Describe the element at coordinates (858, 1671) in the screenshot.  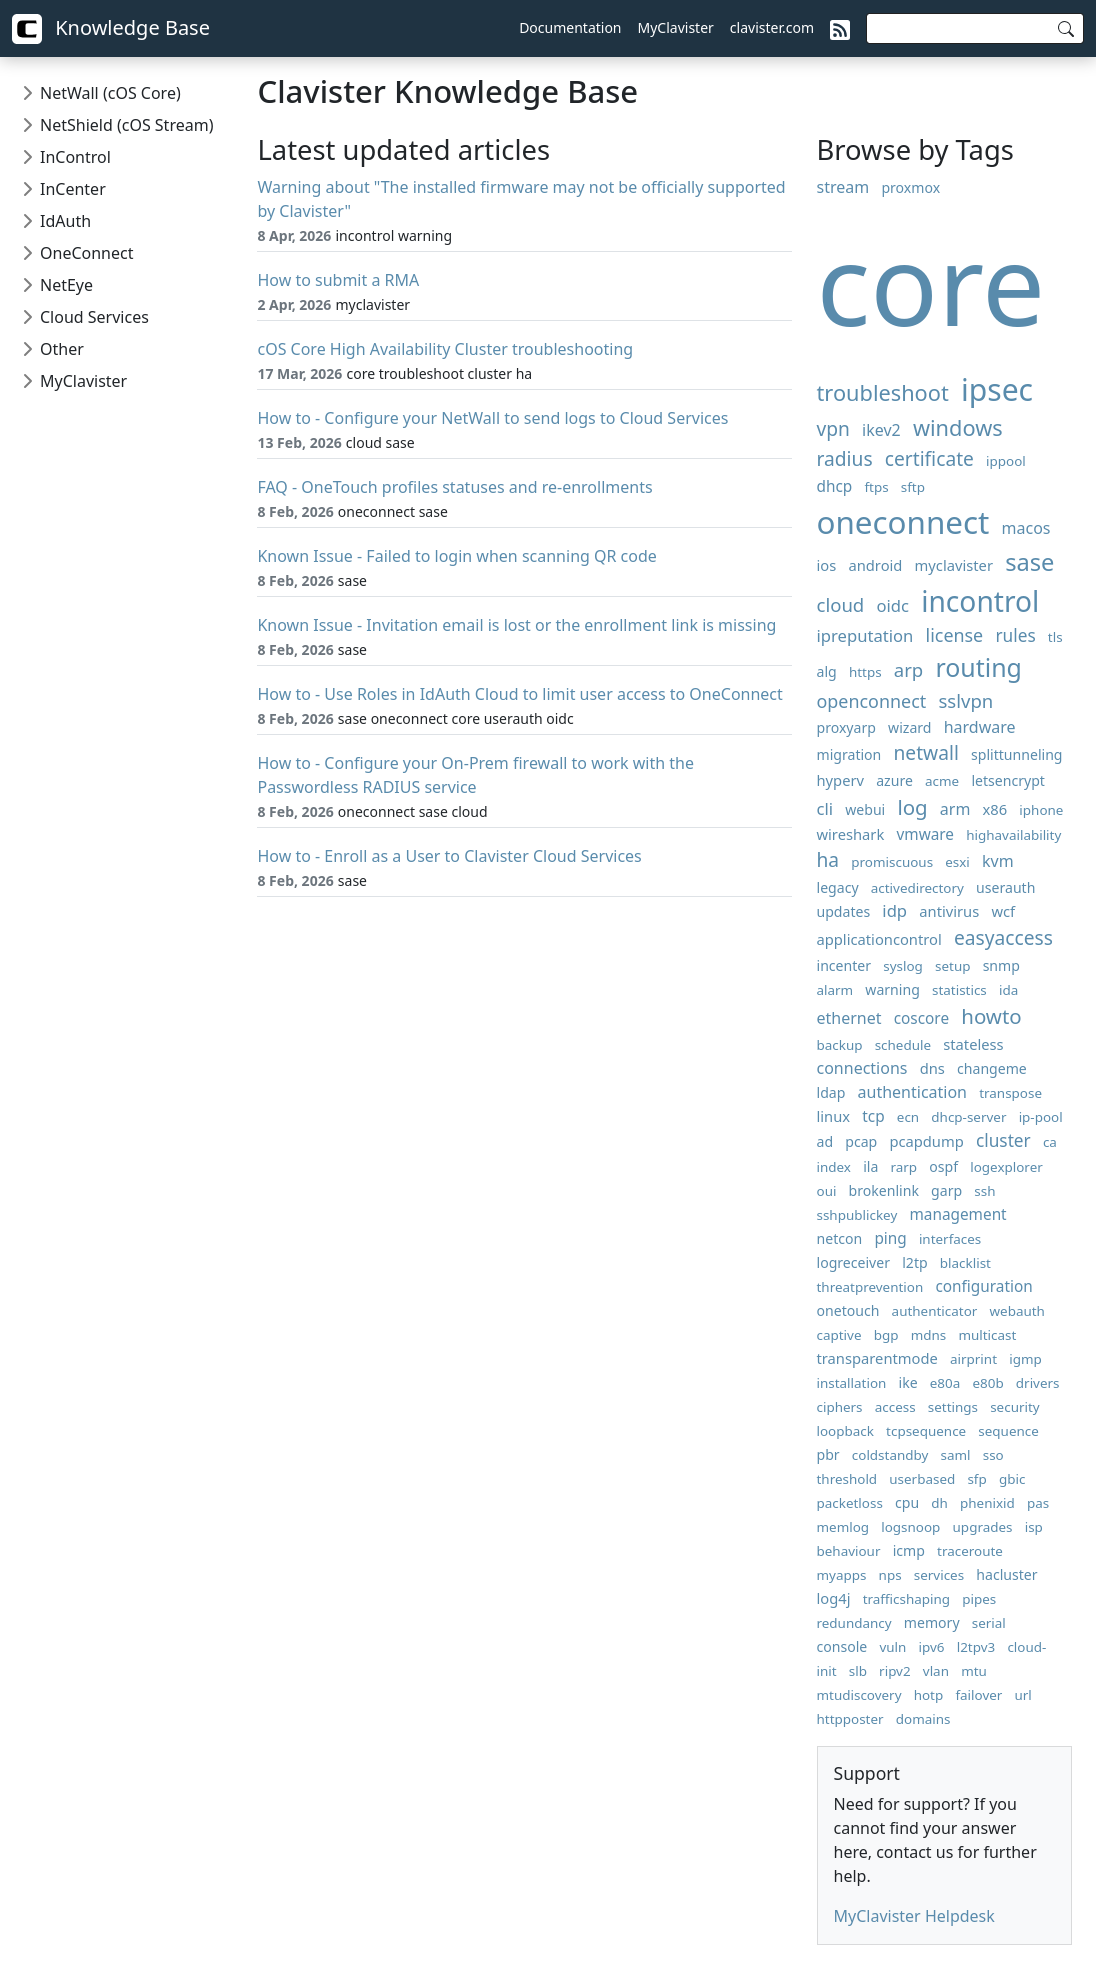
I see `slb` at that location.